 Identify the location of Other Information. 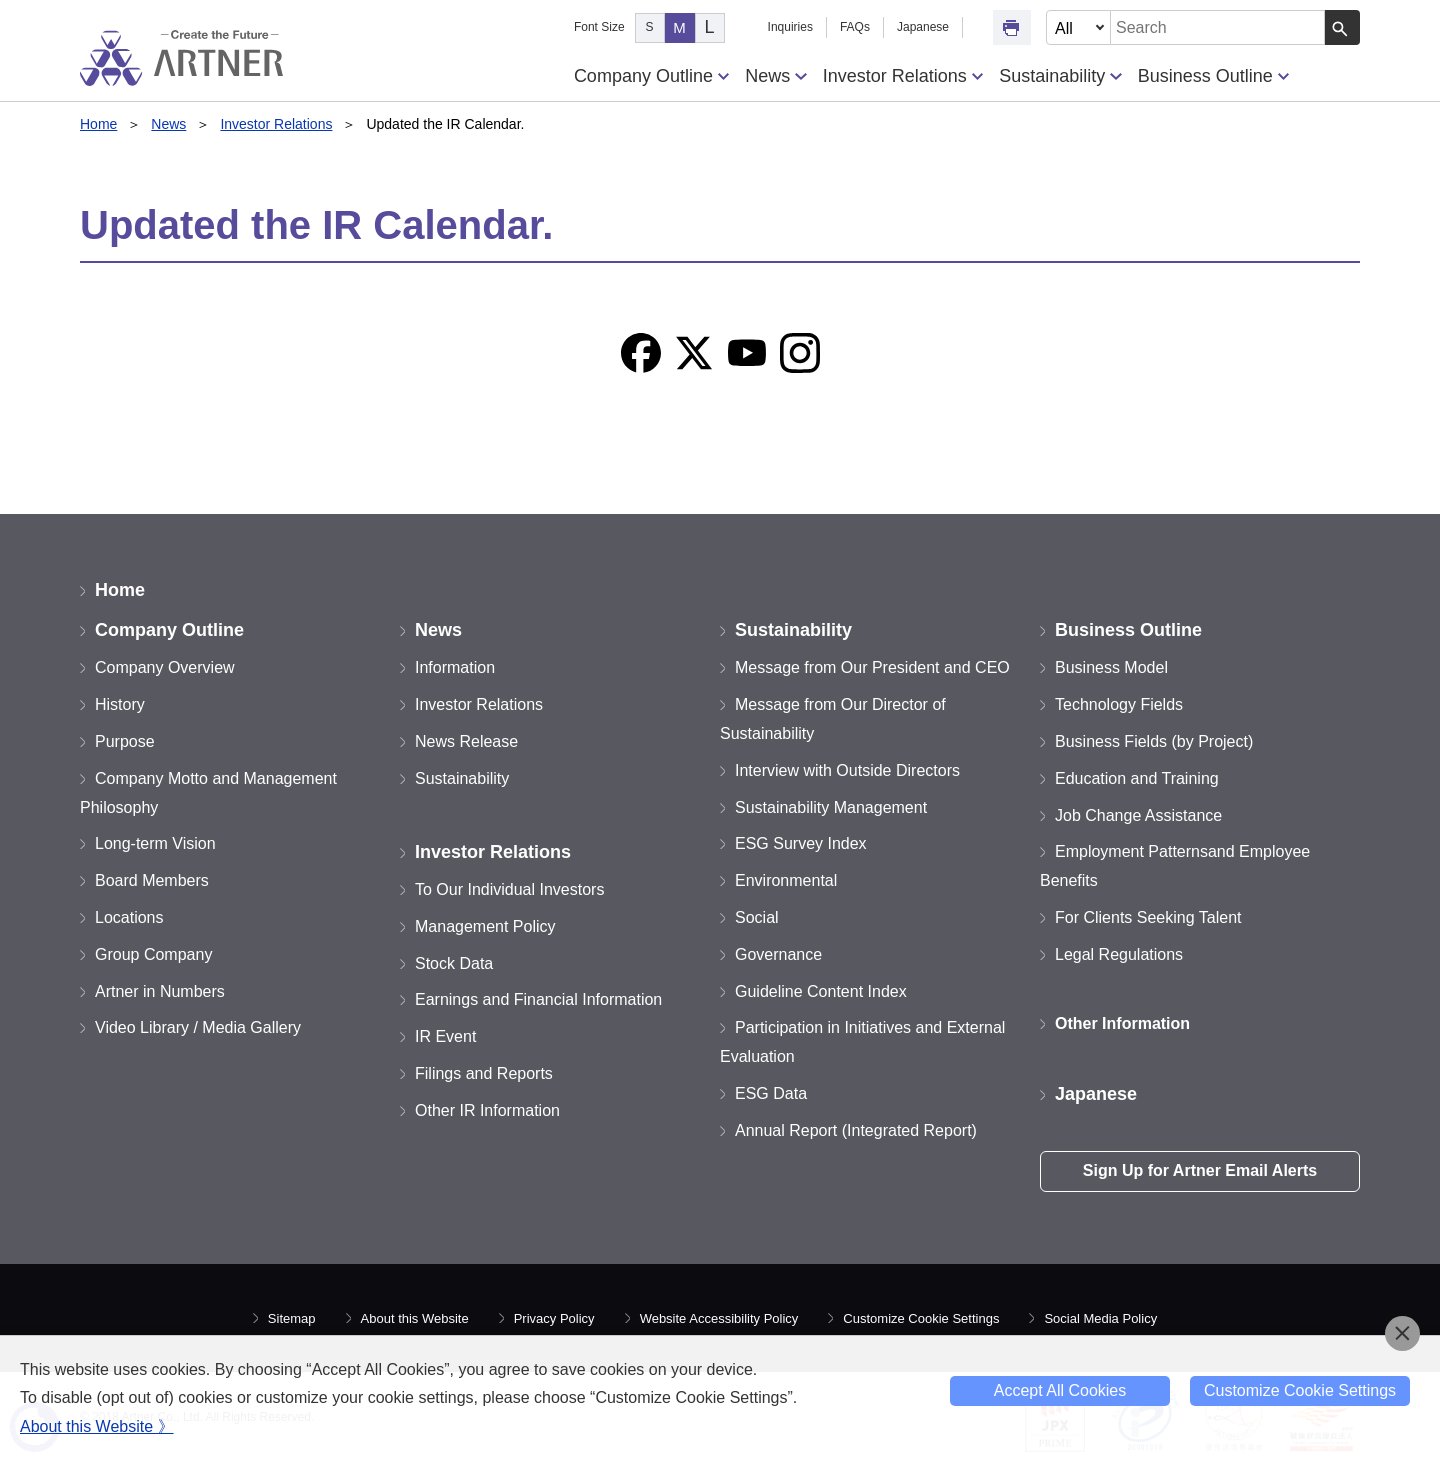
(1122, 1023).